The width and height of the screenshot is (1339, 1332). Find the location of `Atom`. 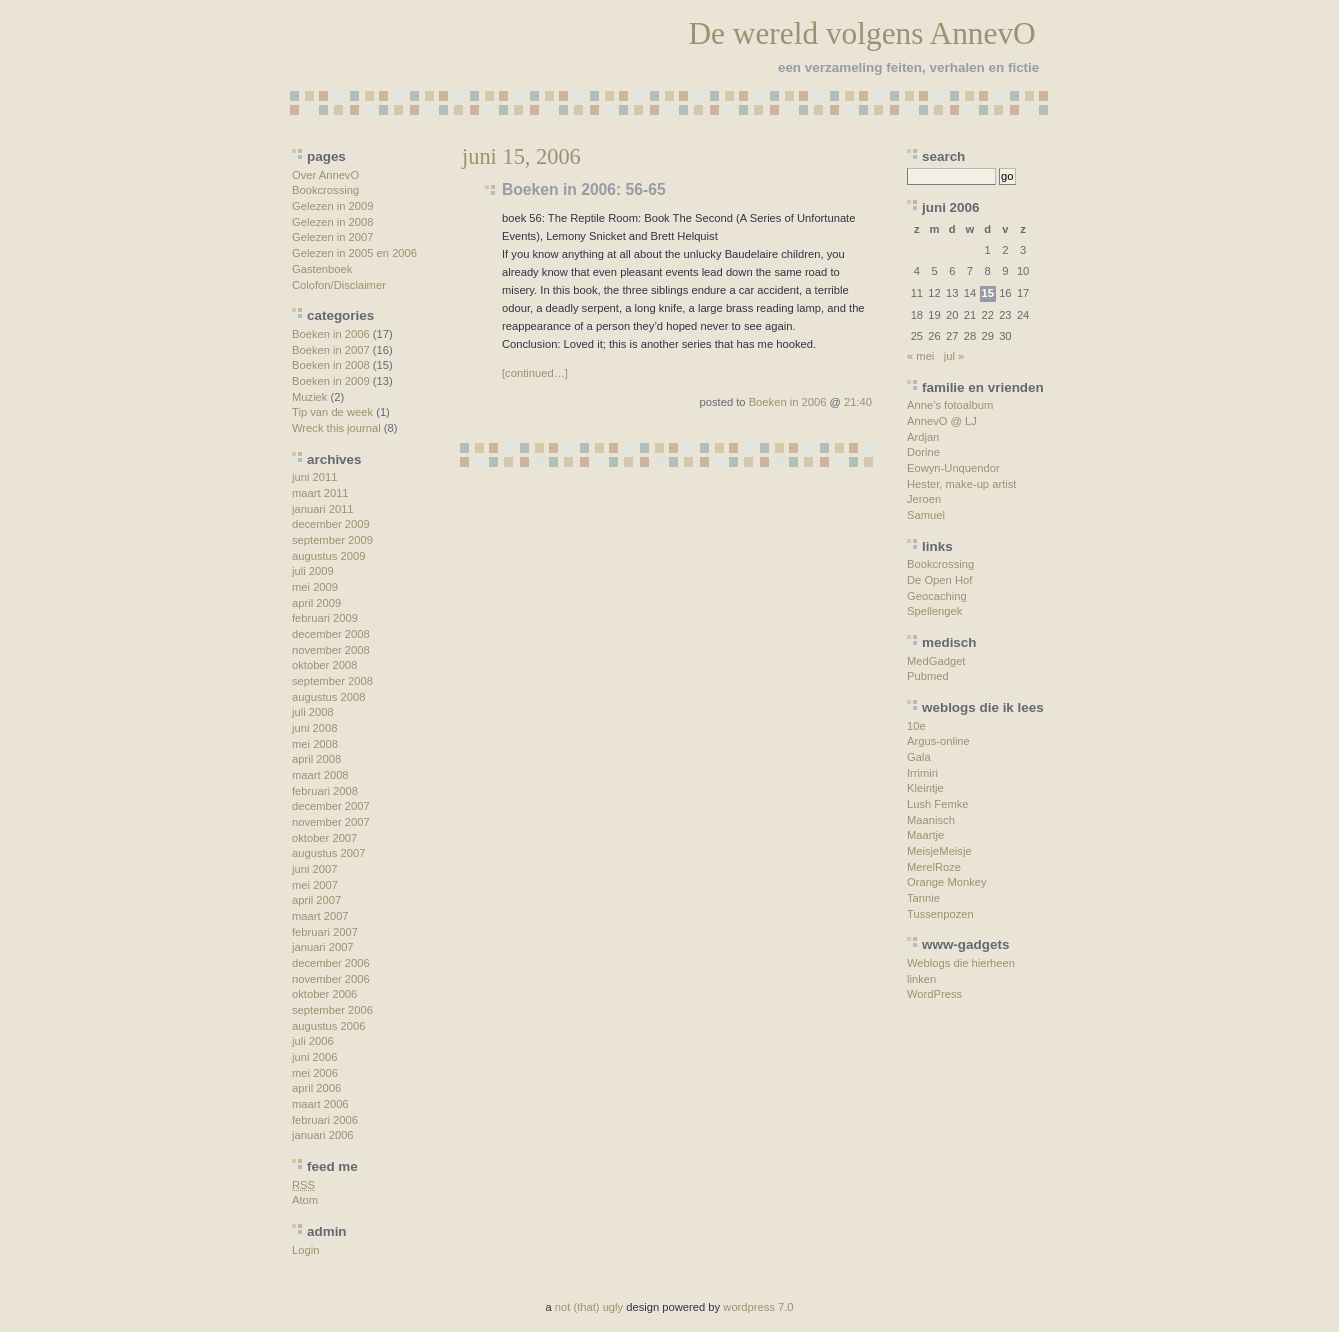

Atom is located at coordinates (305, 1200).